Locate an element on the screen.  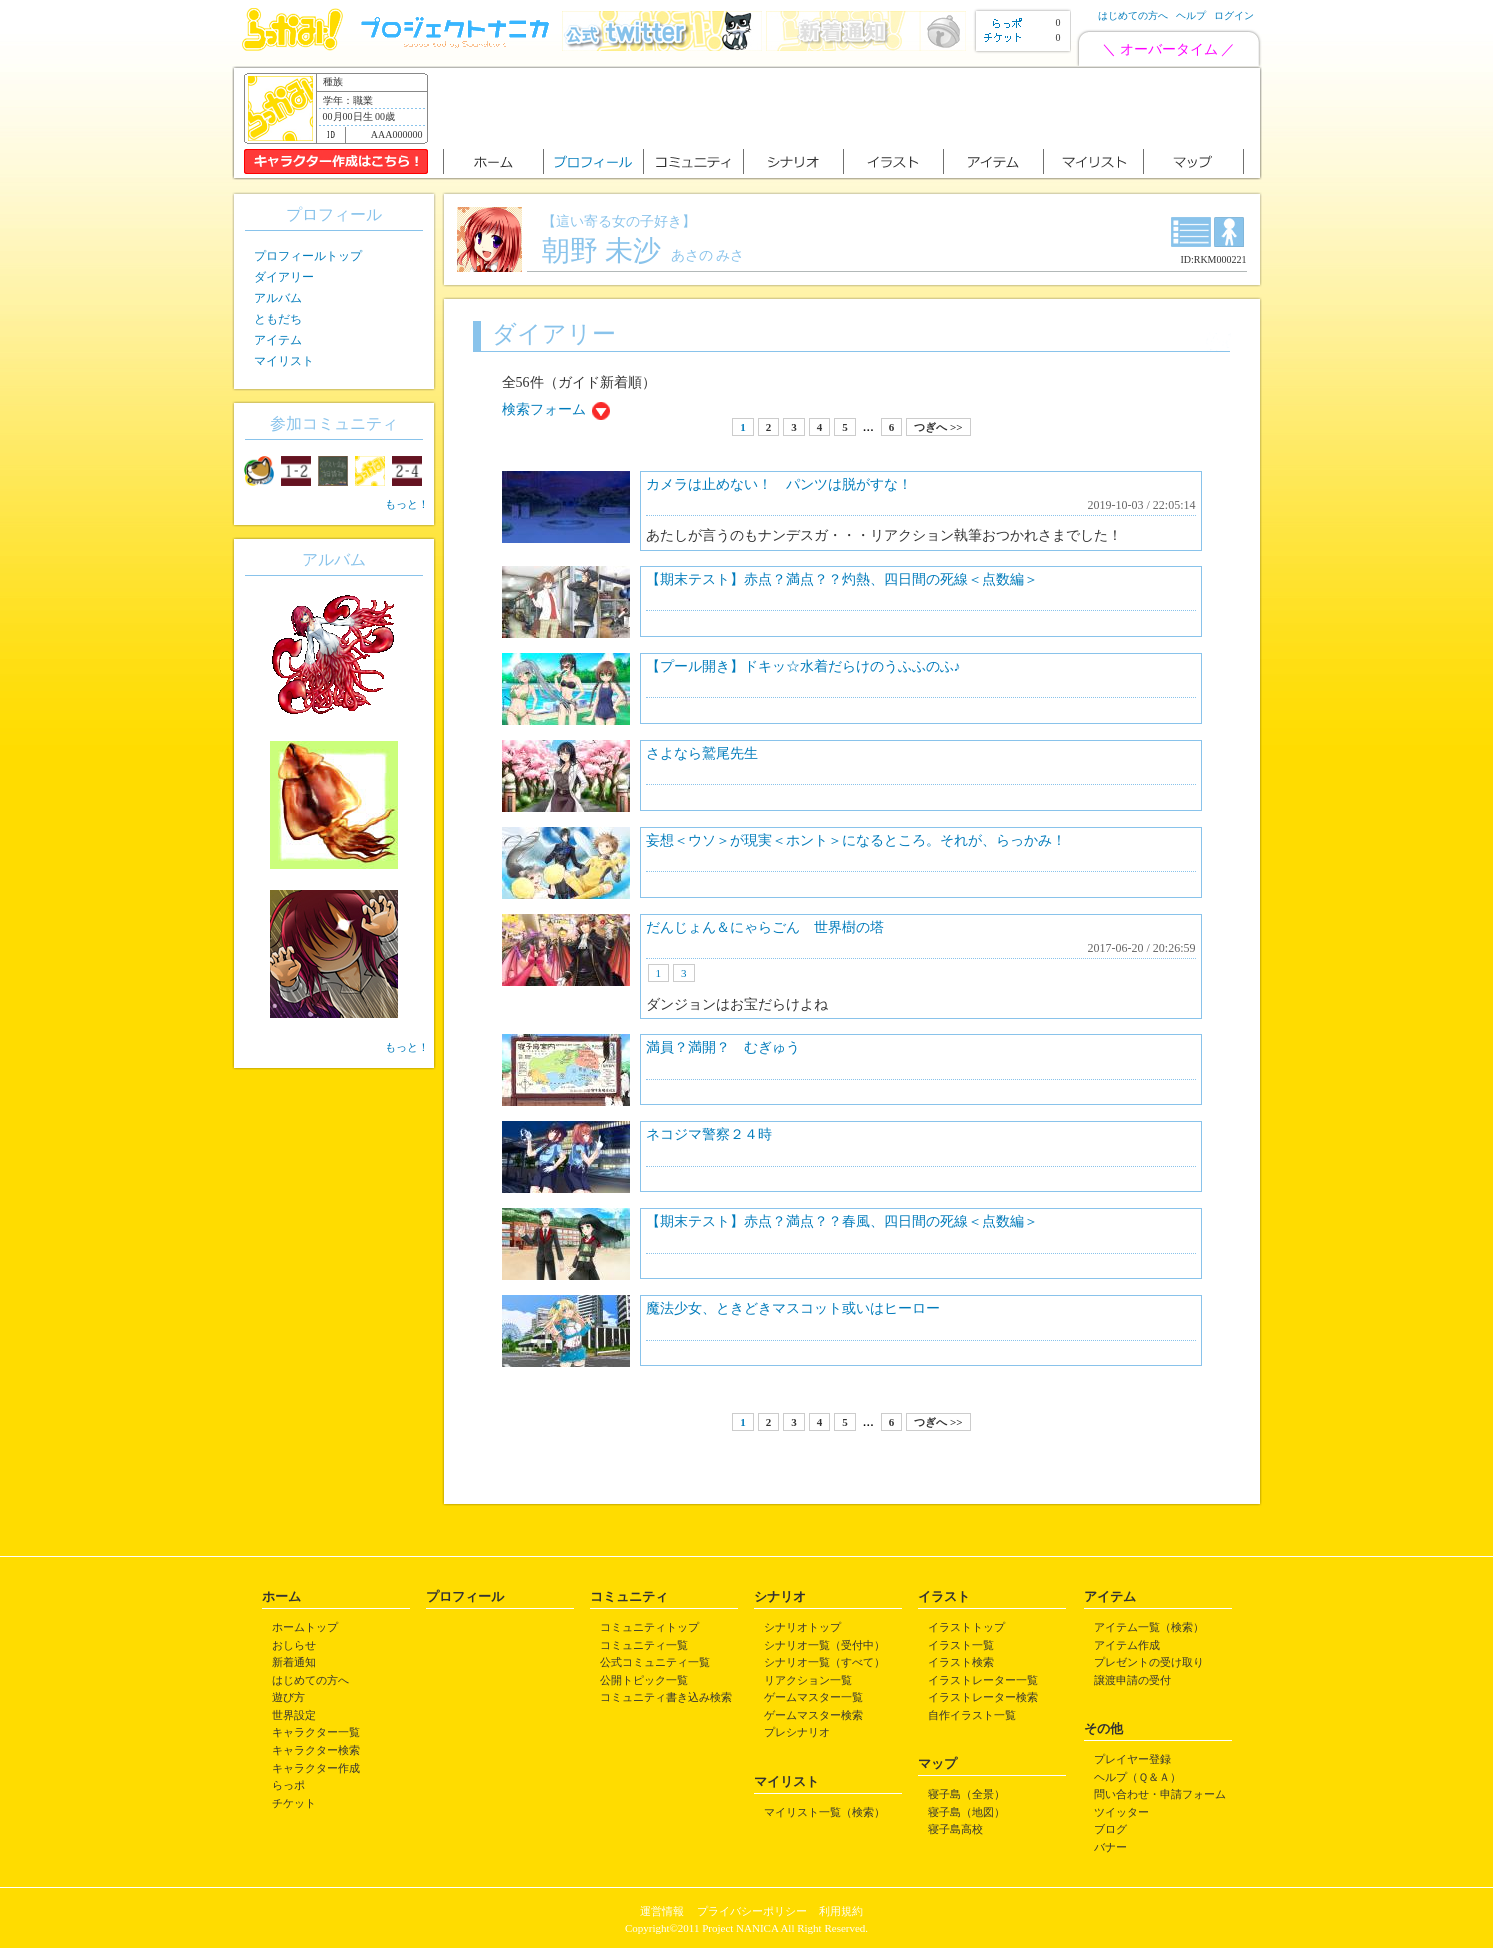
おしらせ is located at coordinates (294, 1645).